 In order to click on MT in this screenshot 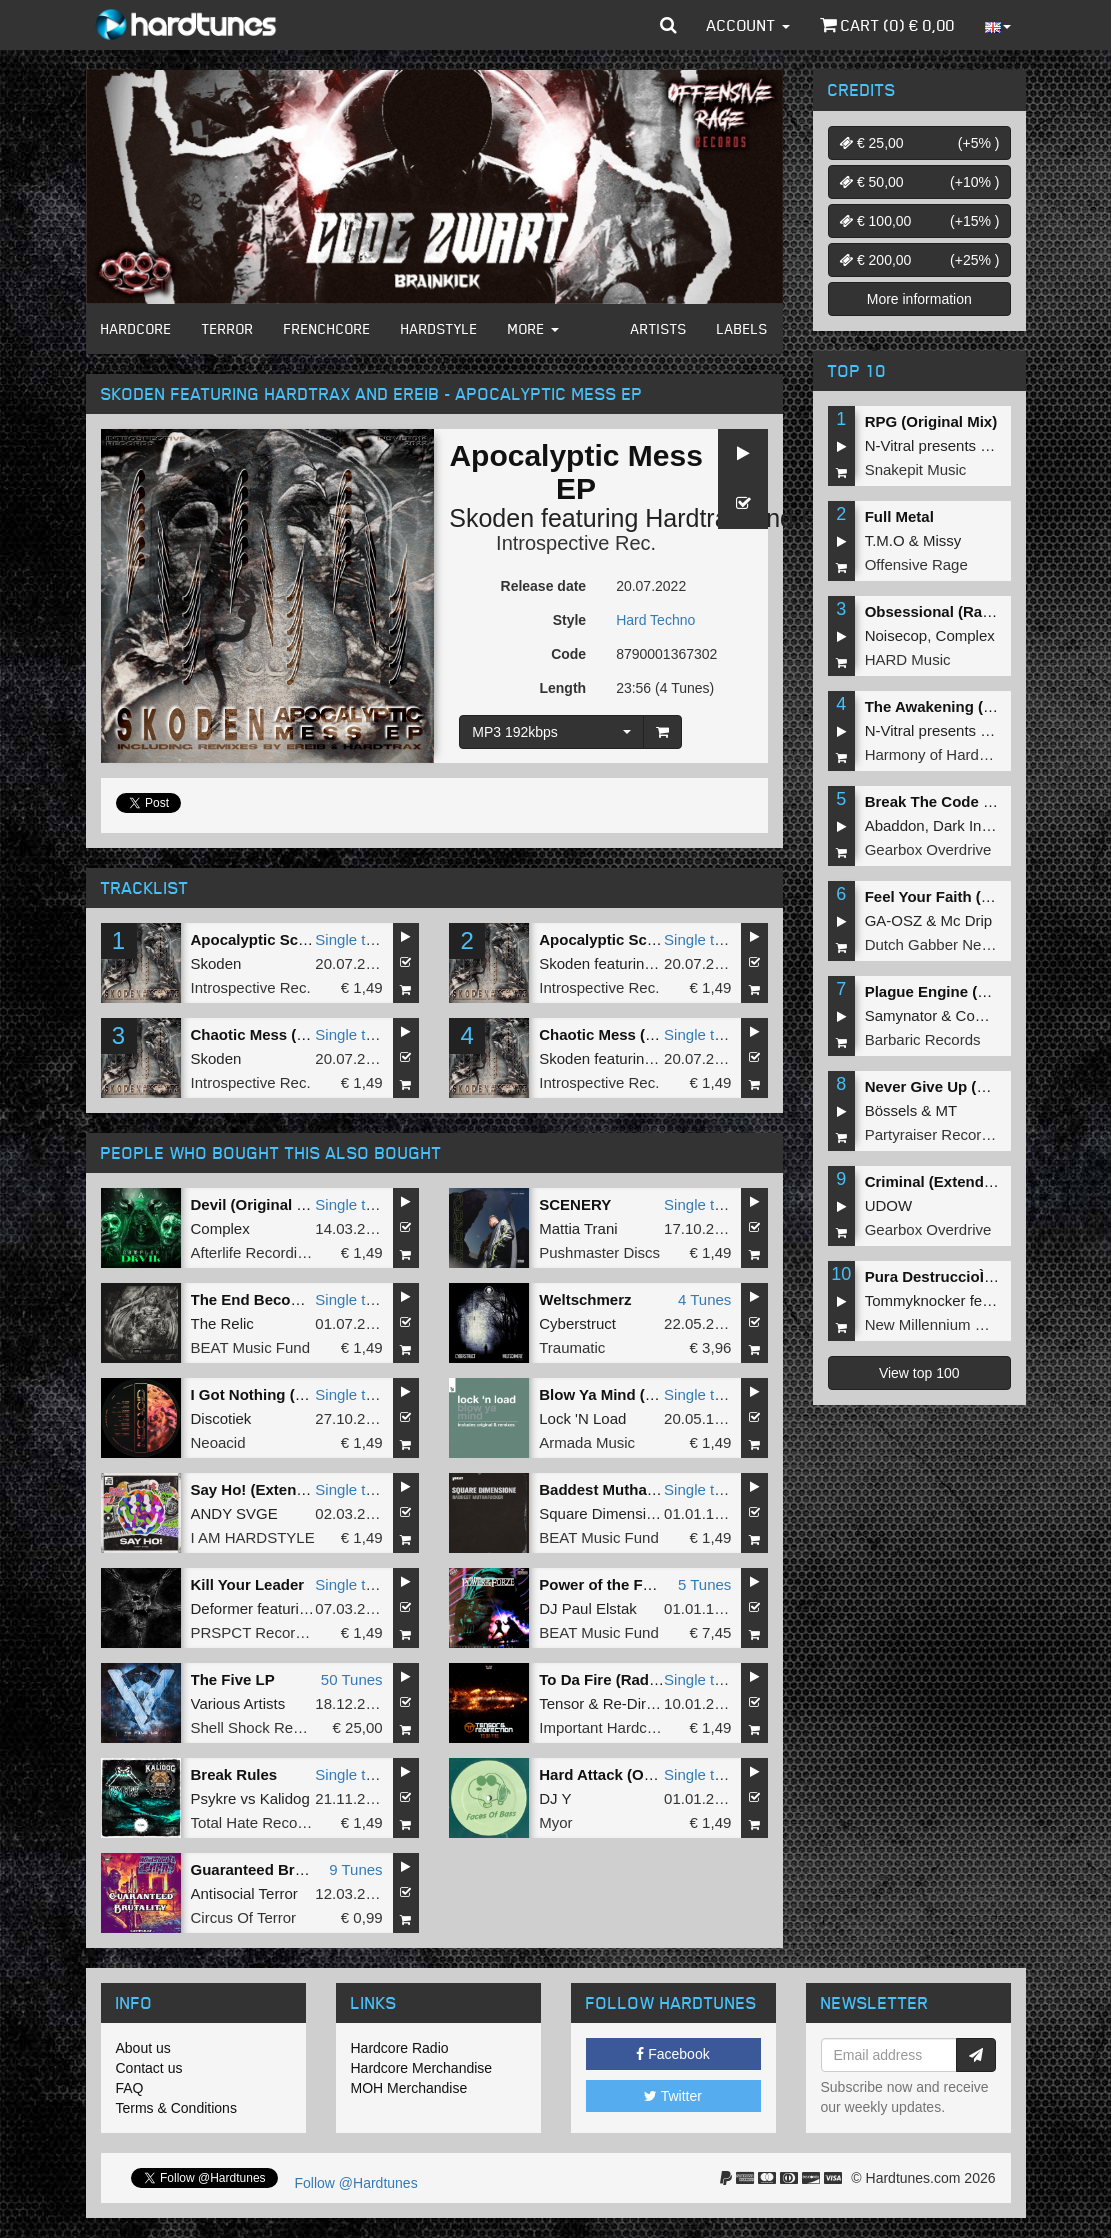, I will do `click(947, 1110)`.